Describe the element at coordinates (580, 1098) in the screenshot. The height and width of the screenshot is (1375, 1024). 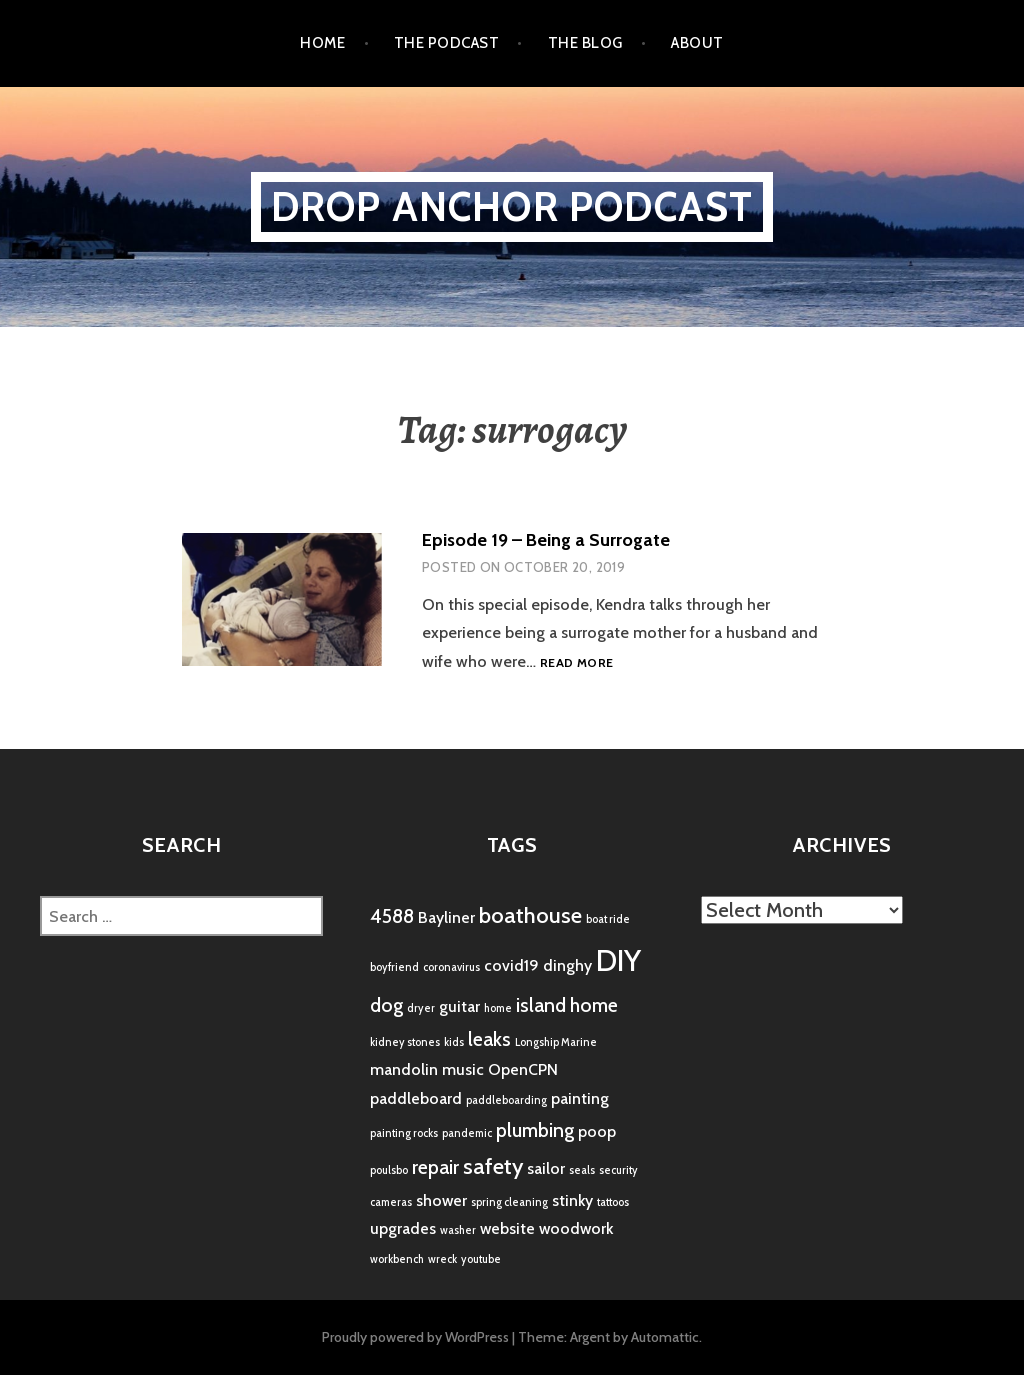
I see `painting [painting (2 items)]` at that location.